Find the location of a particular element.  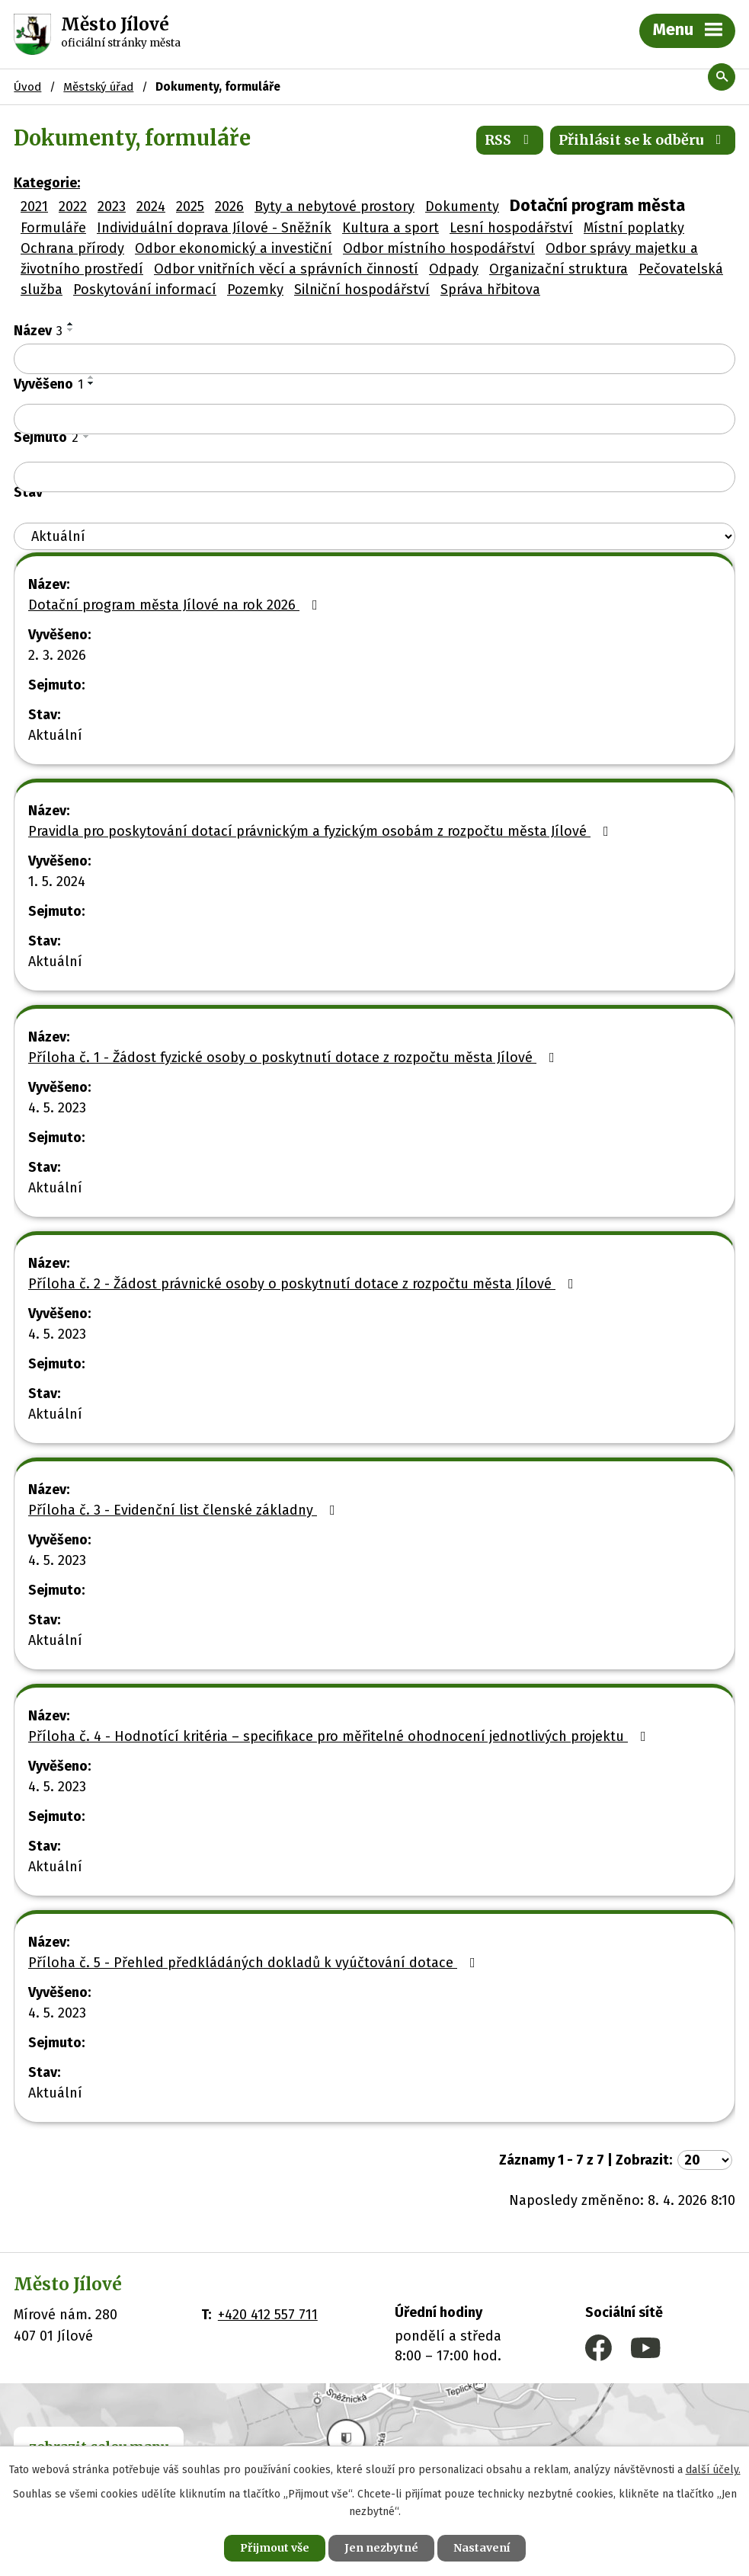

Ochrana přírody is located at coordinates (72, 248).